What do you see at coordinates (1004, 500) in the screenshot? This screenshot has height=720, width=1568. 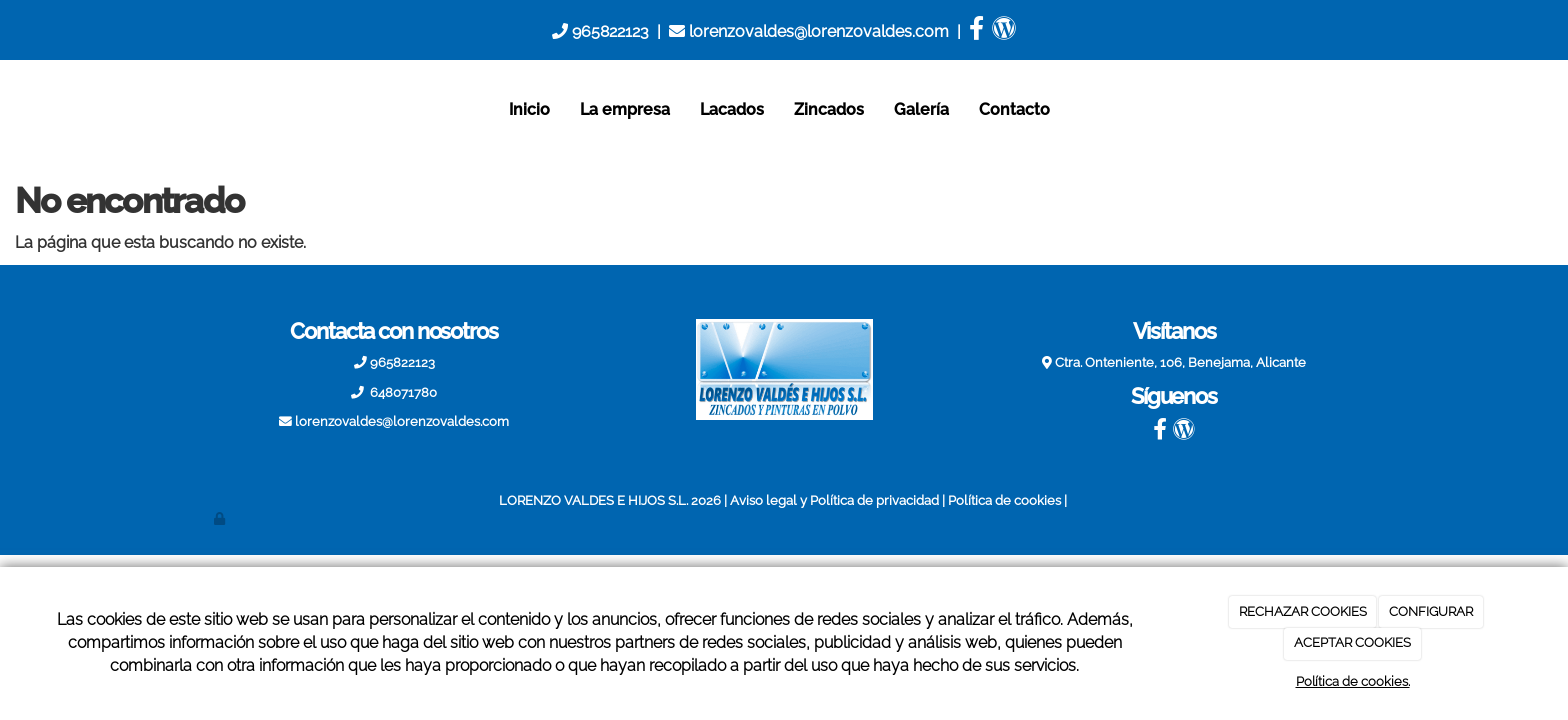 I see `Política de cookies` at bounding box center [1004, 500].